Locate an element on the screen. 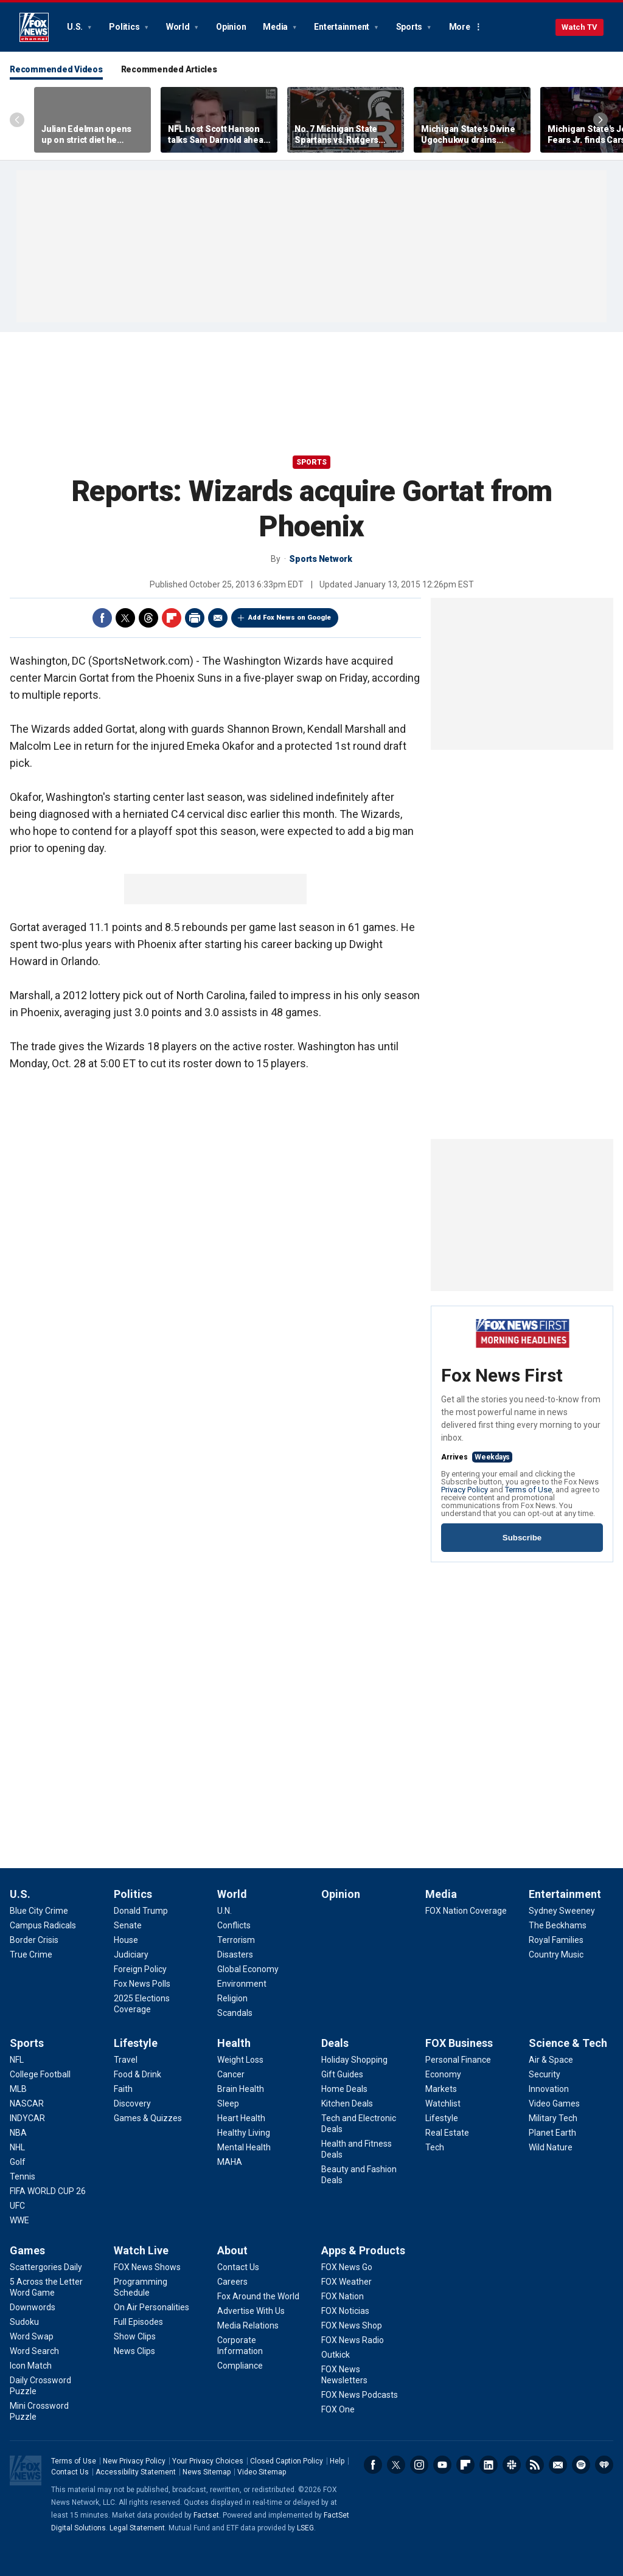  [Deals - Holiday Shopping] is located at coordinates (354, 2060).